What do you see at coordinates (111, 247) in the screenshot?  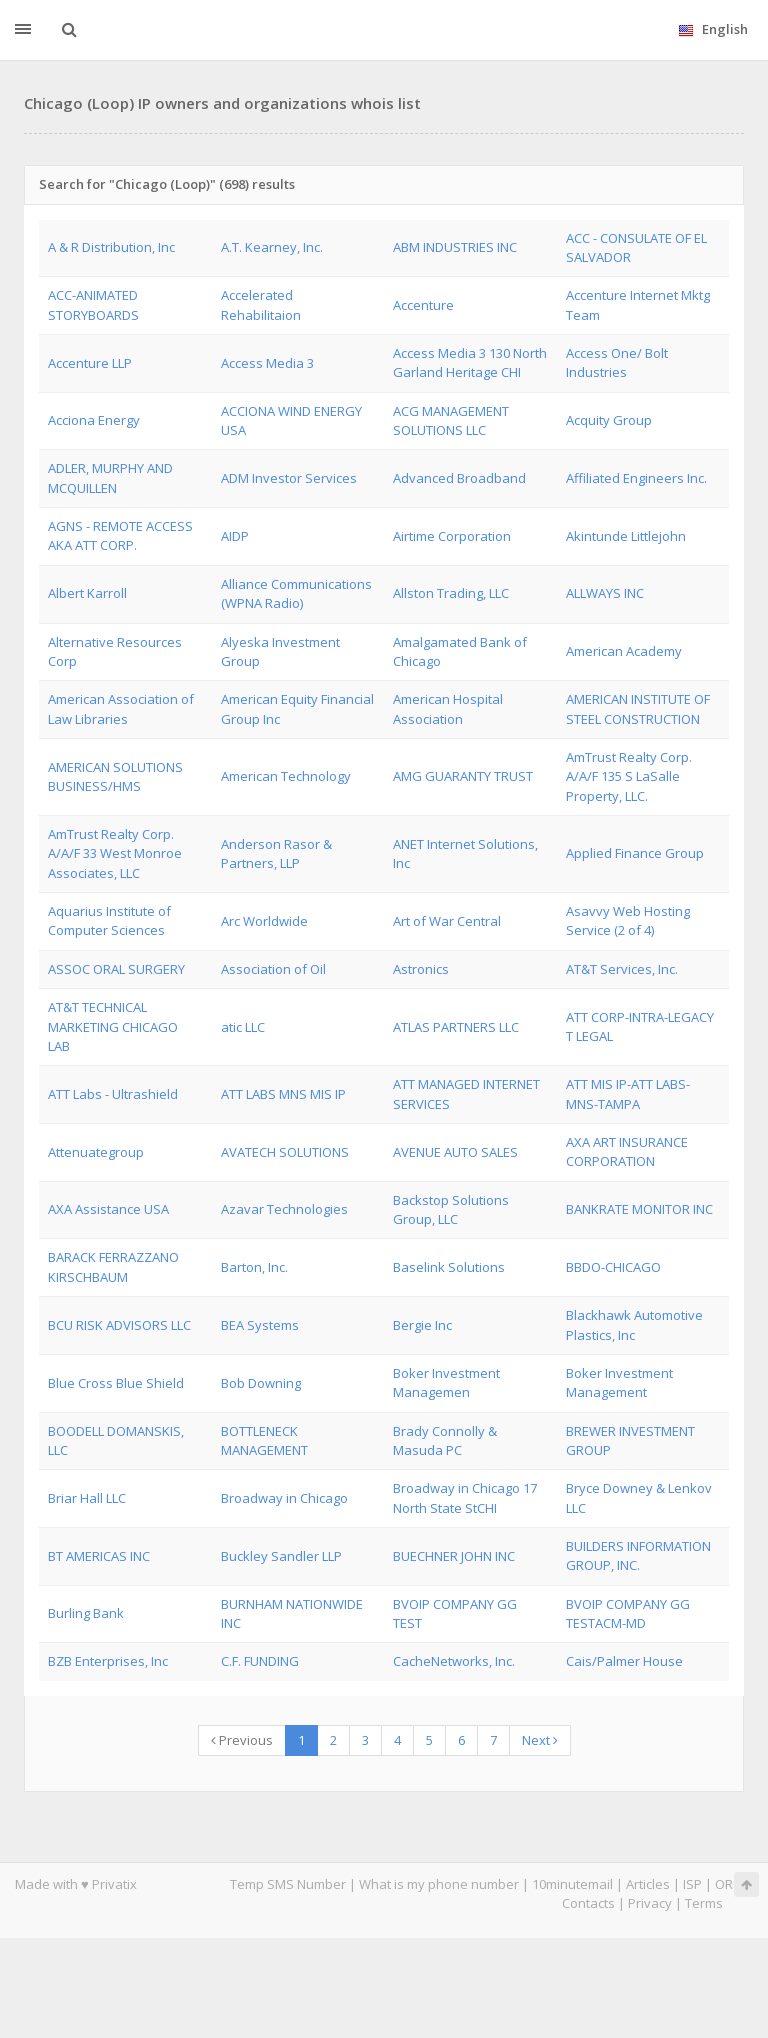 I see `A & R Distribution, Inc` at bounding box center [111, 247].